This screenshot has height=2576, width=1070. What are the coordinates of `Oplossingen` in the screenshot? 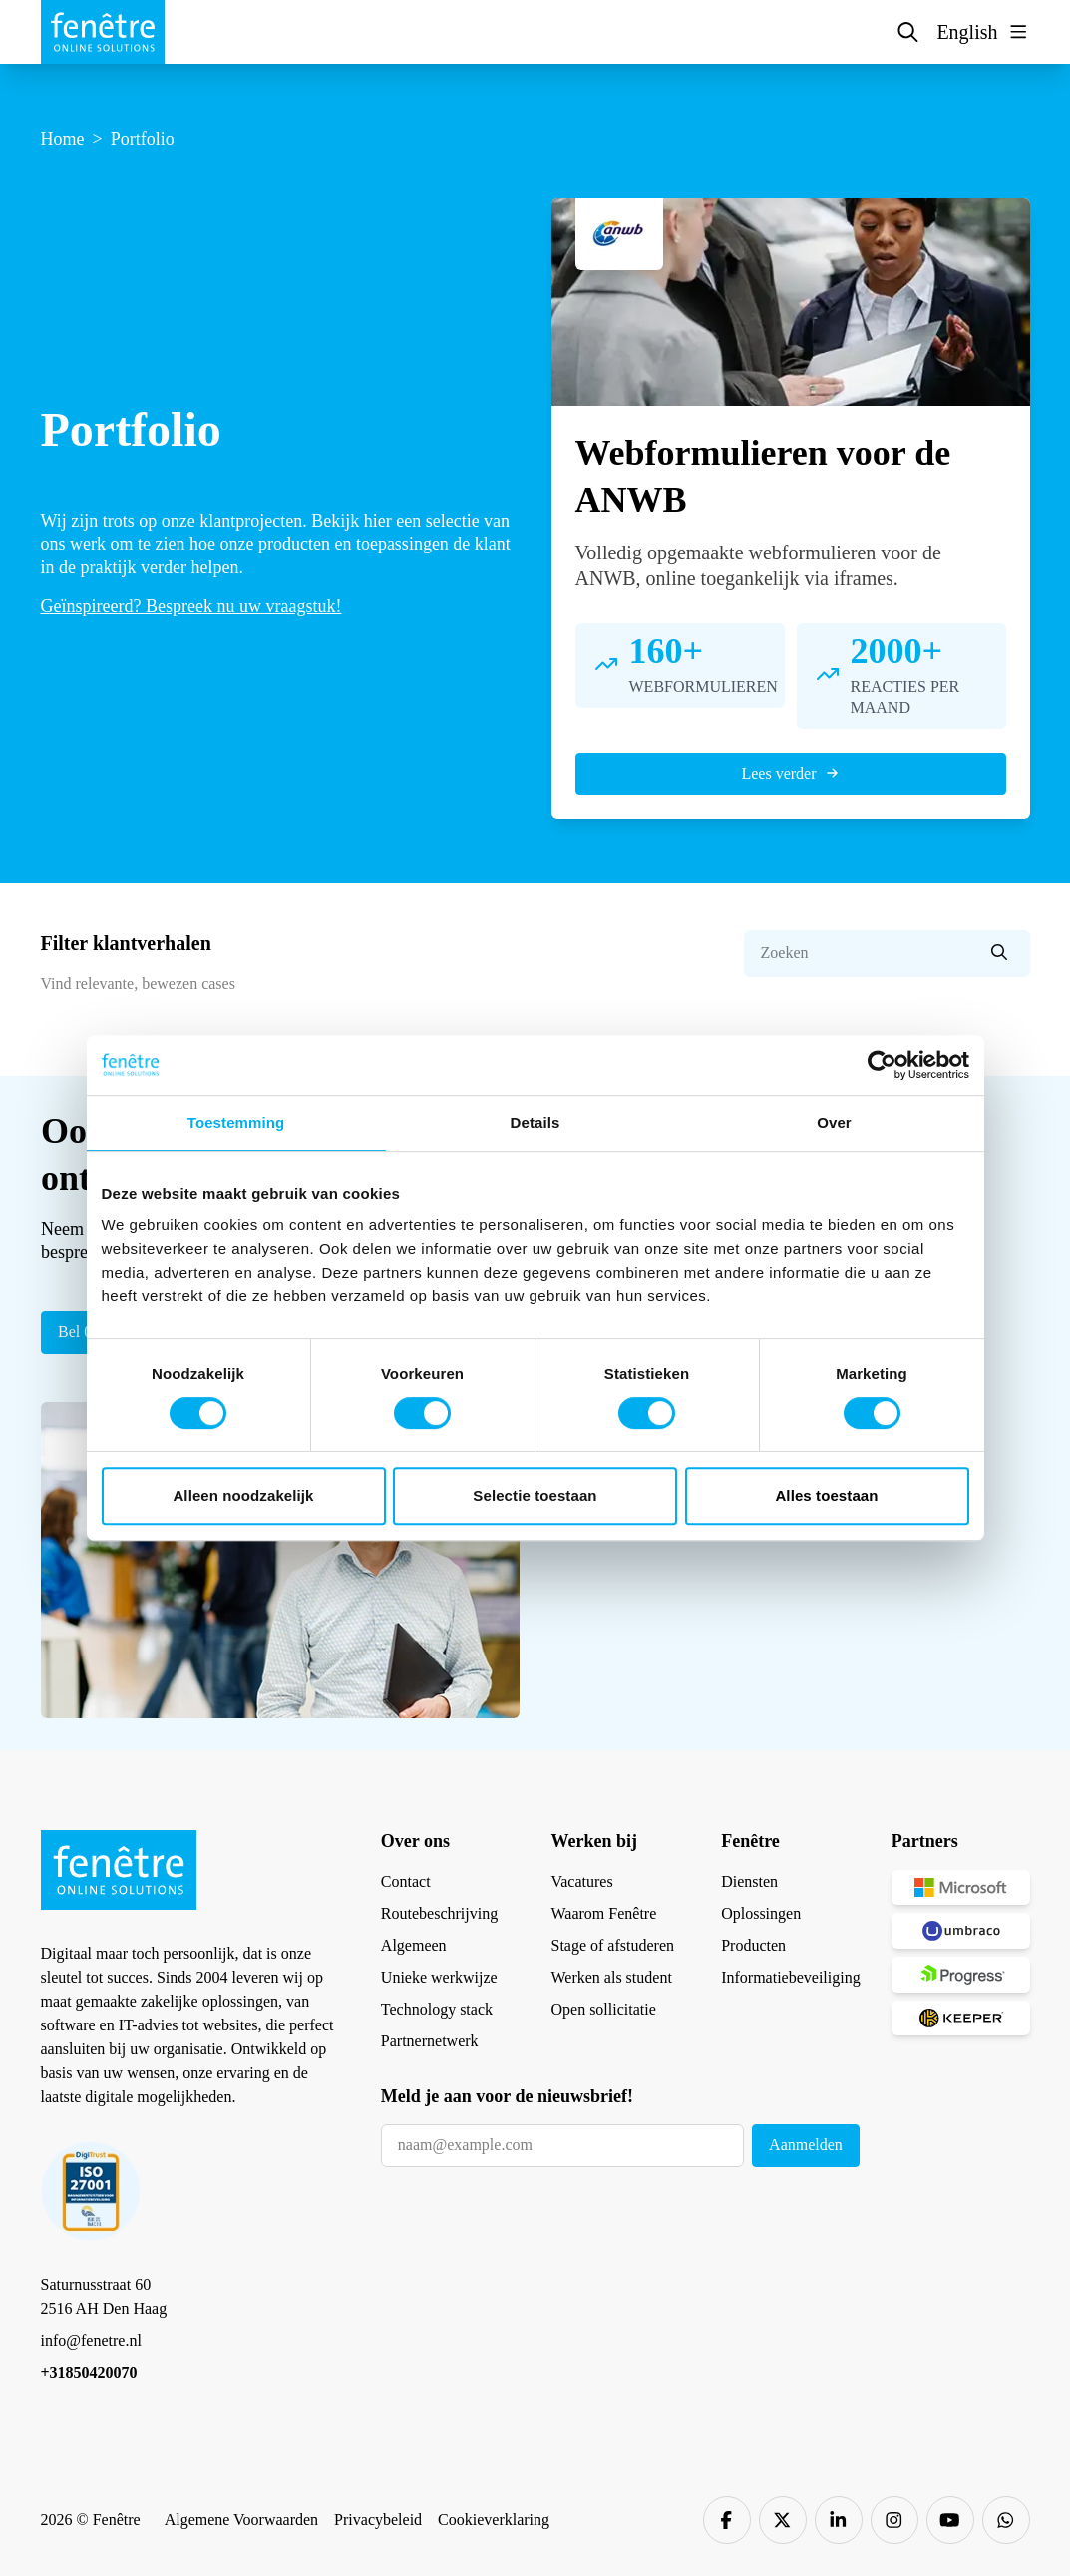 It's located at (761, 1913).